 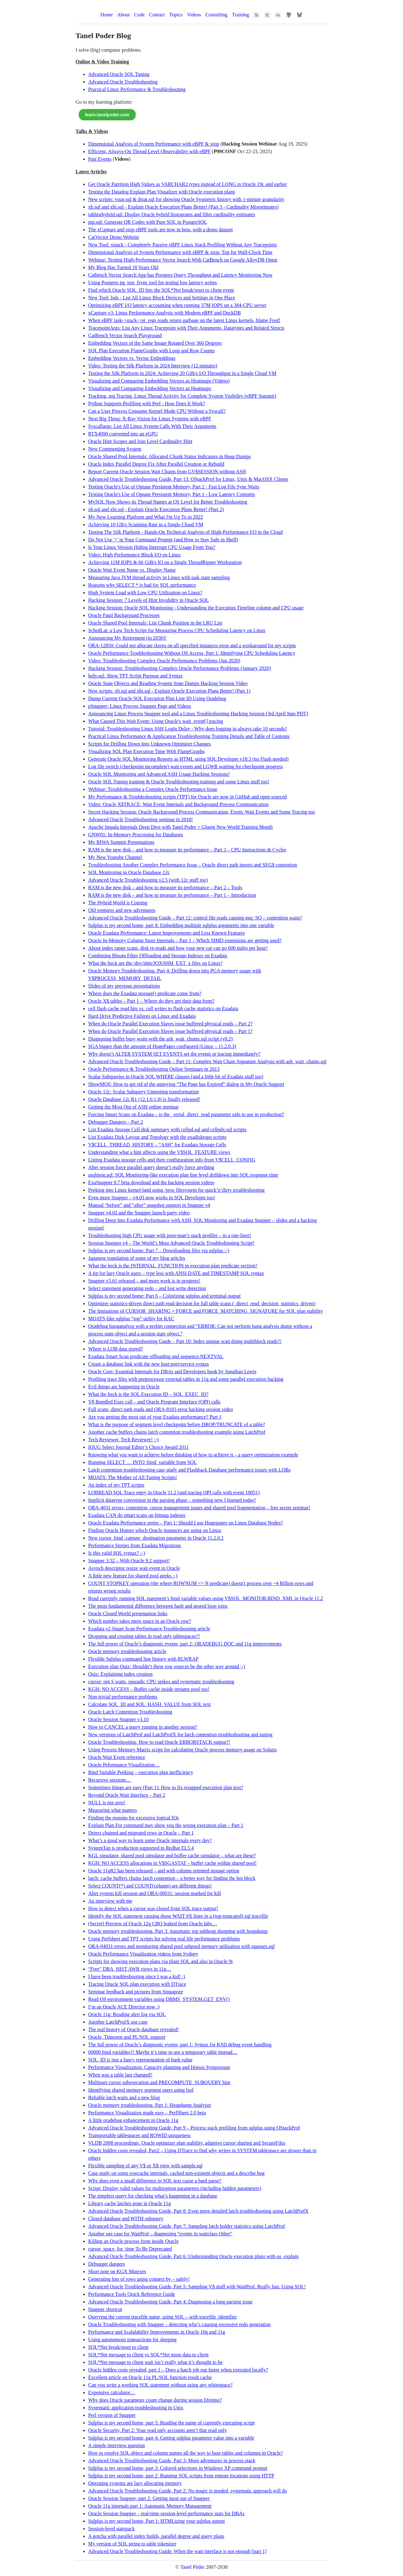 What do you see at coordinates (192, 645) in the screenshot?
I see `ORA-12850: Could not allocate slaves on all specified instances error and a workaround for my scripts` at bounding box center [192, 645].